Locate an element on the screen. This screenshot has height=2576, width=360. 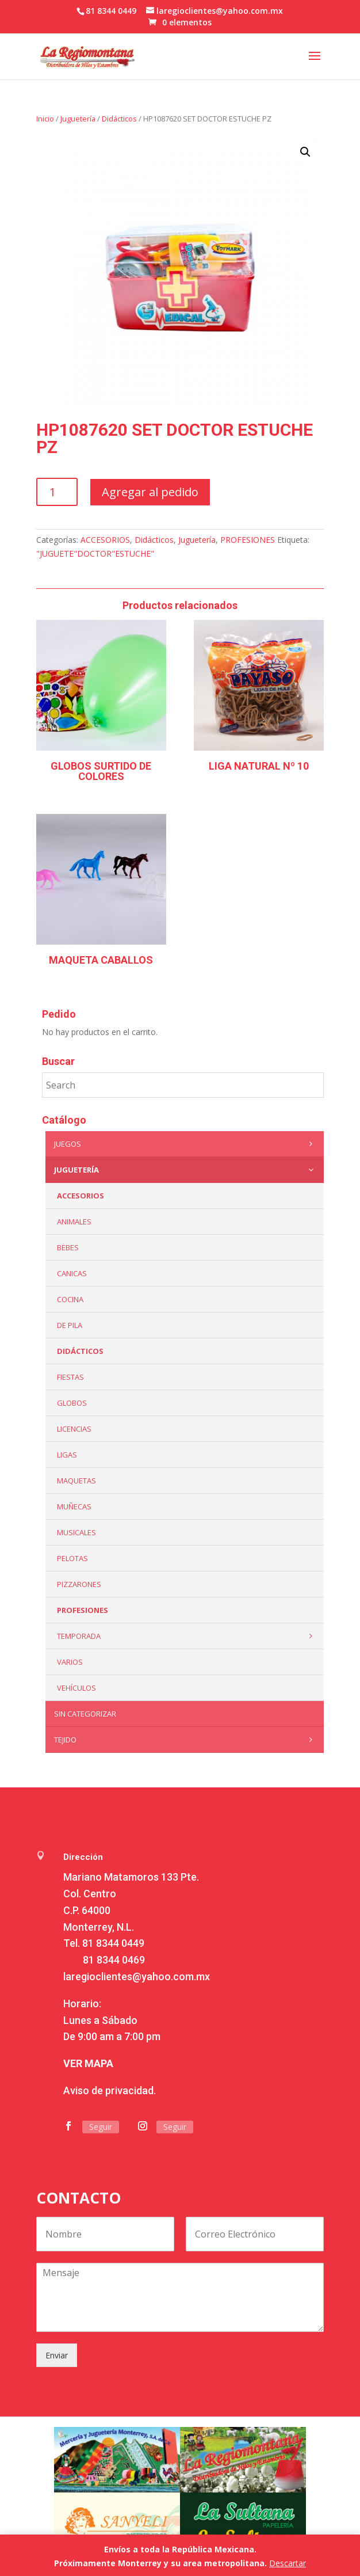
Seguir is located at coordinates (100, 2126).